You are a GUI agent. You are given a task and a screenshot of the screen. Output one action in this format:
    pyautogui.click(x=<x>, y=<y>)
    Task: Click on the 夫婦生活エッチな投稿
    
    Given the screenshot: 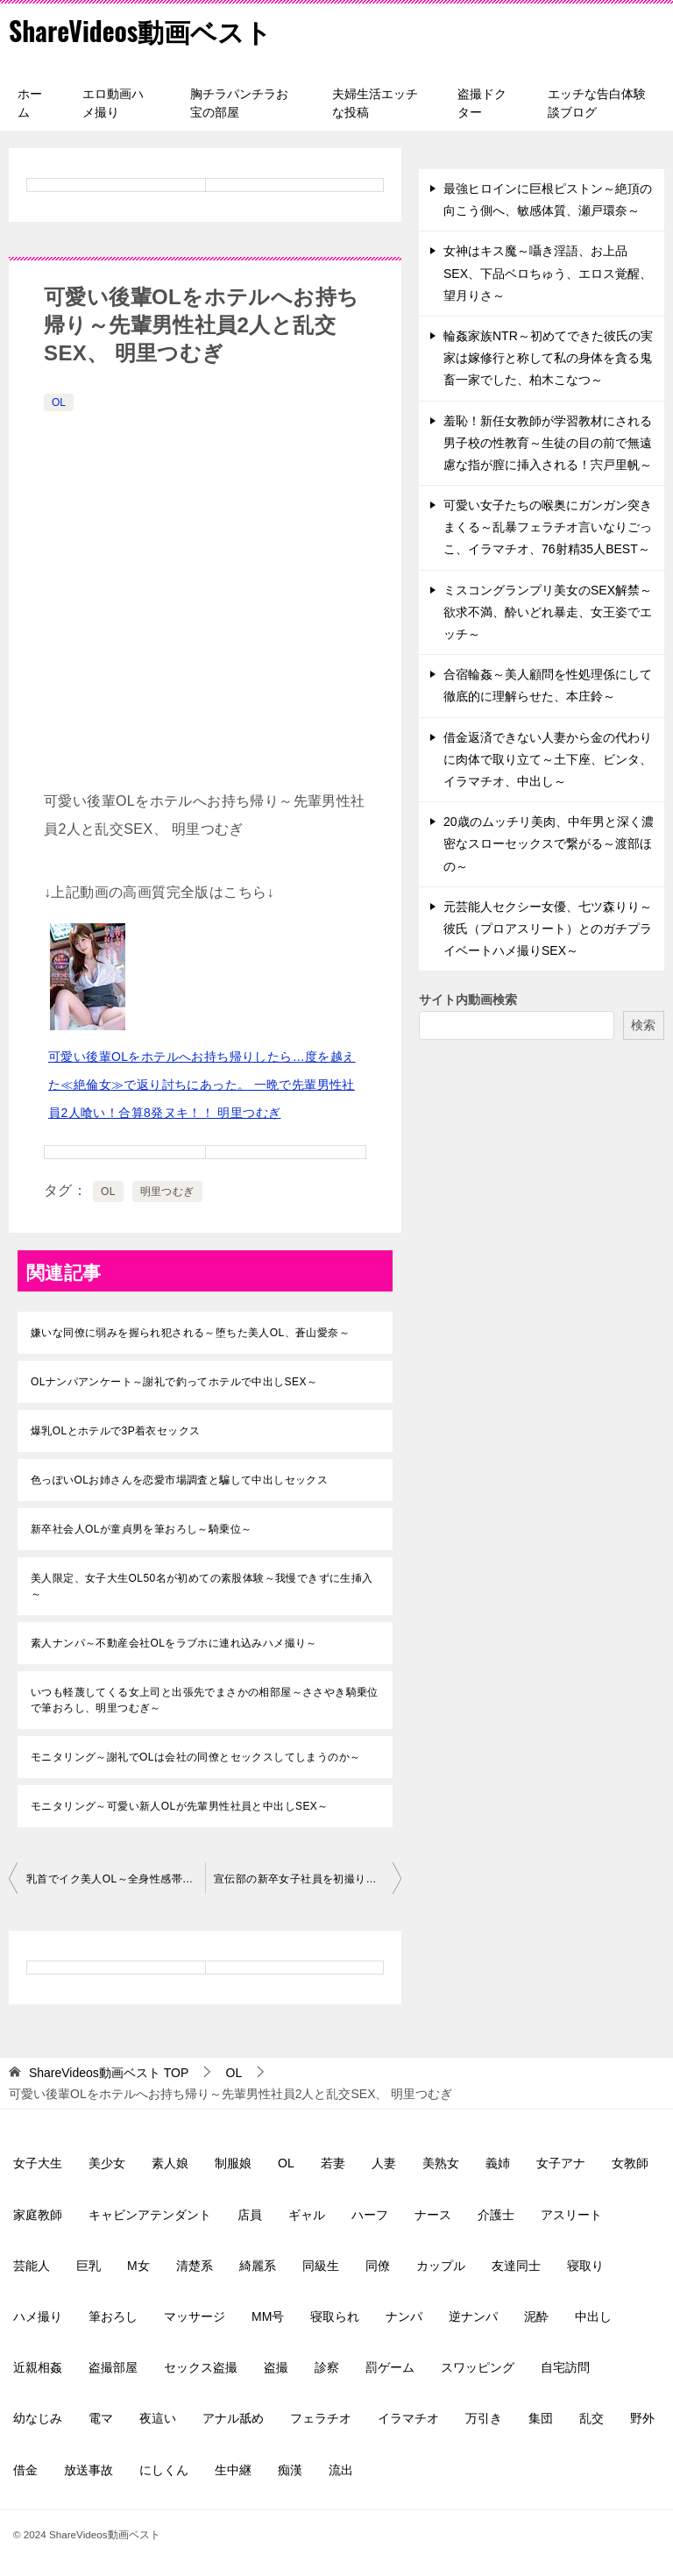 What is the action you would take?
    pyautogui.click(x=375, y=103)
    